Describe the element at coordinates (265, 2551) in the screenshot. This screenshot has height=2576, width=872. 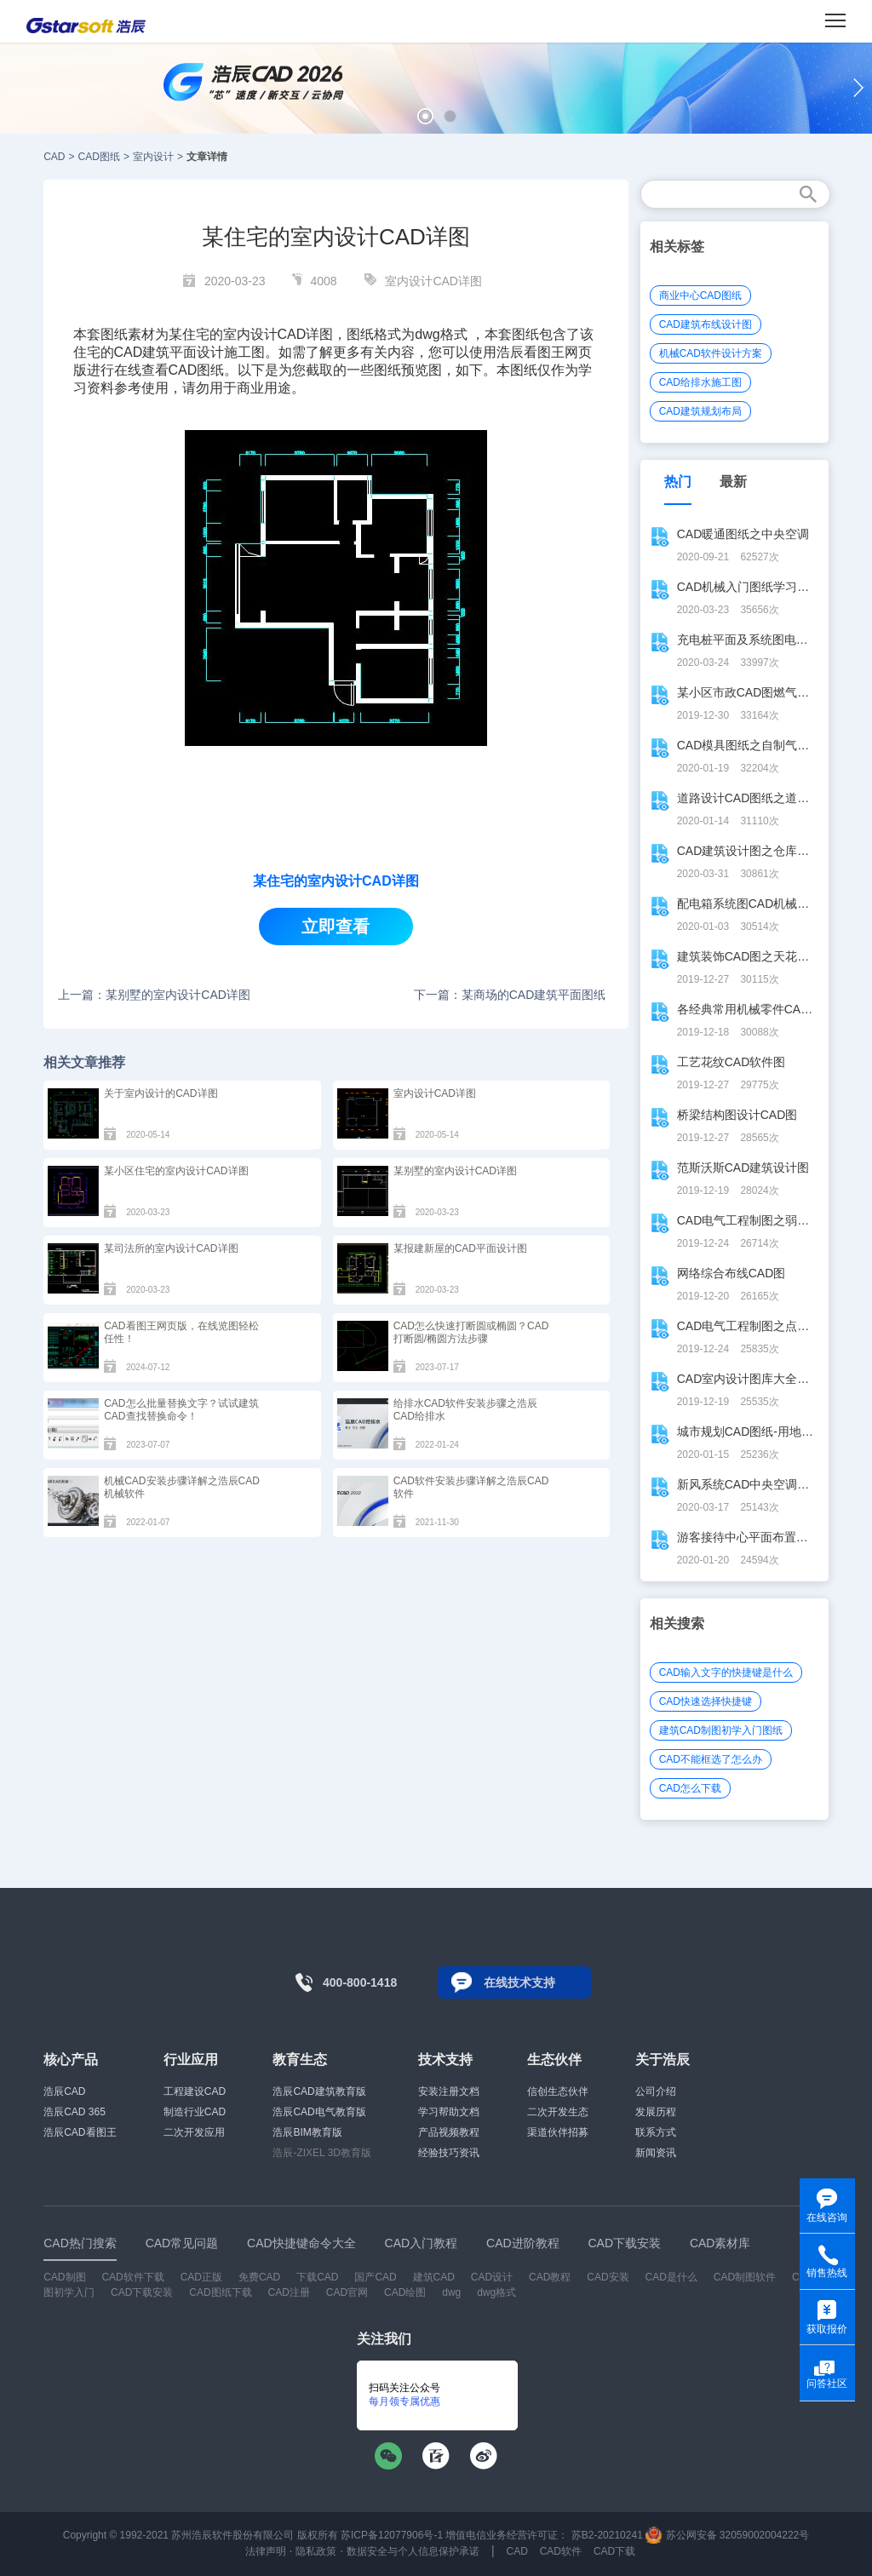
I see `法律声明` at that location.